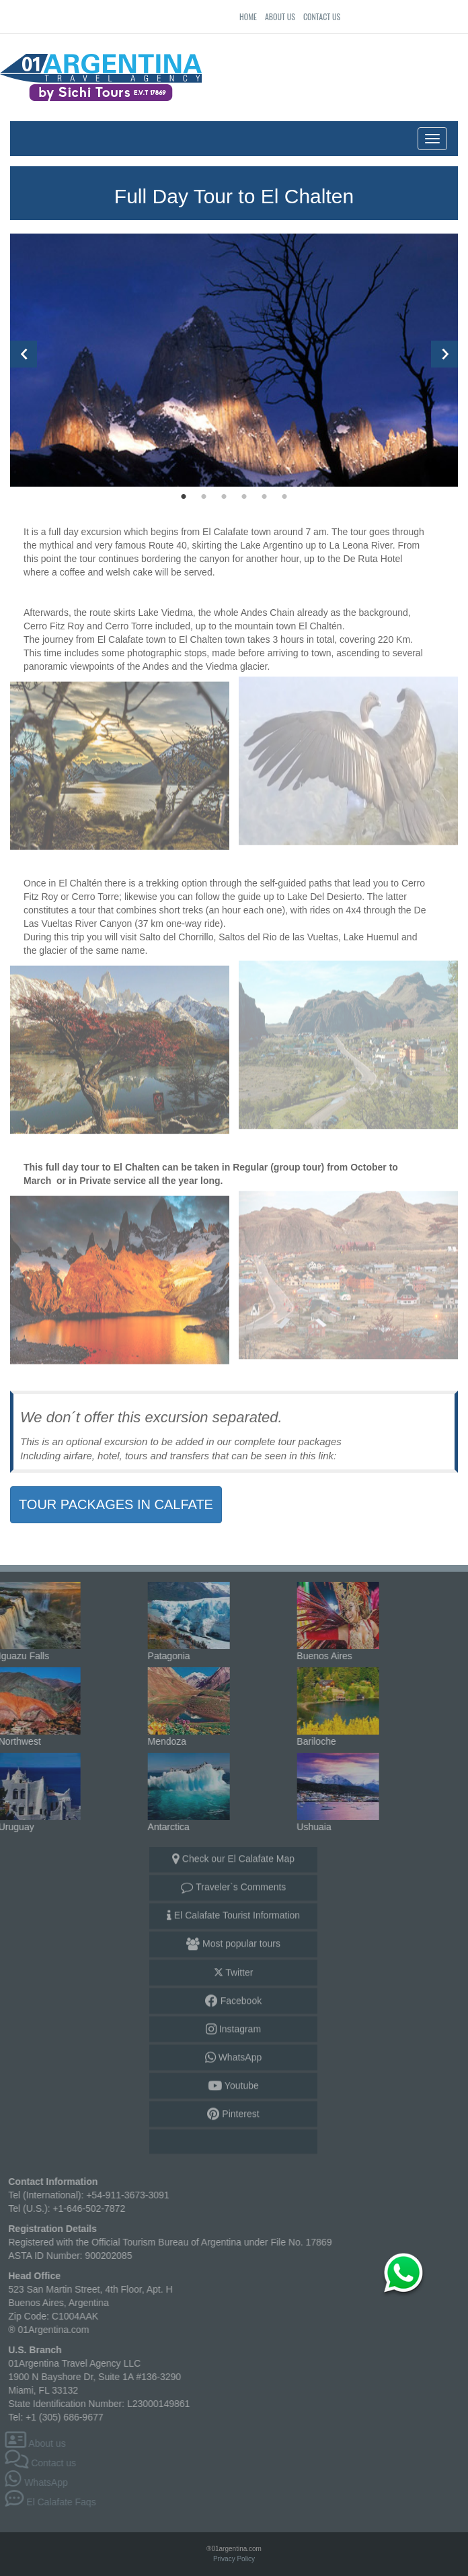 This screenshot has width=468, height=2576. What do you see at coordinates (333, 1615) in the screenshot?
I see `Buenos Aires` at bounding box center [333, 1615].